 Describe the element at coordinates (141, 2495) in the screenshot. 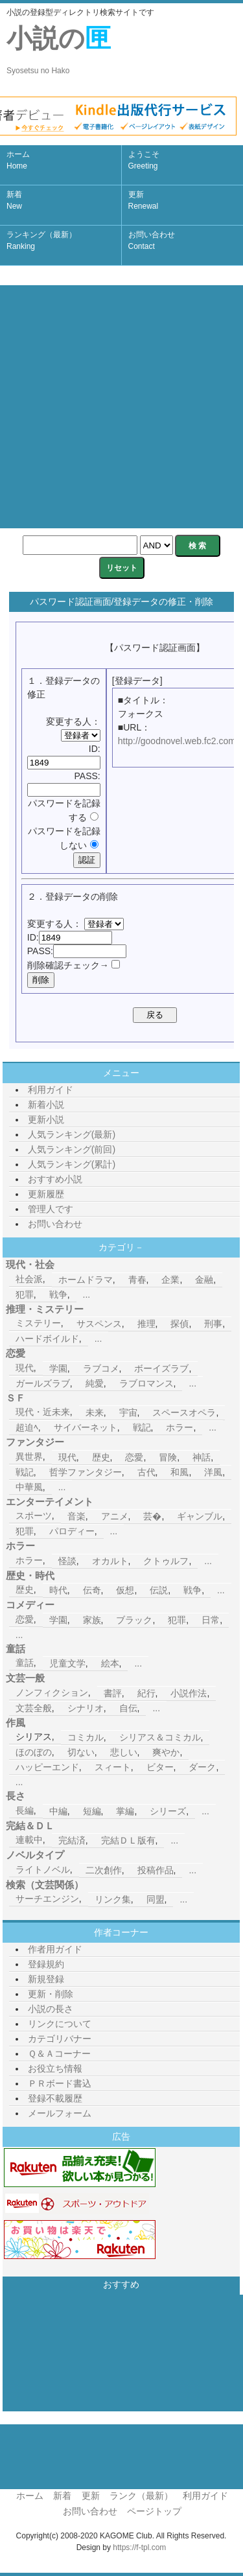

I see `ランク（最新）` at that location.